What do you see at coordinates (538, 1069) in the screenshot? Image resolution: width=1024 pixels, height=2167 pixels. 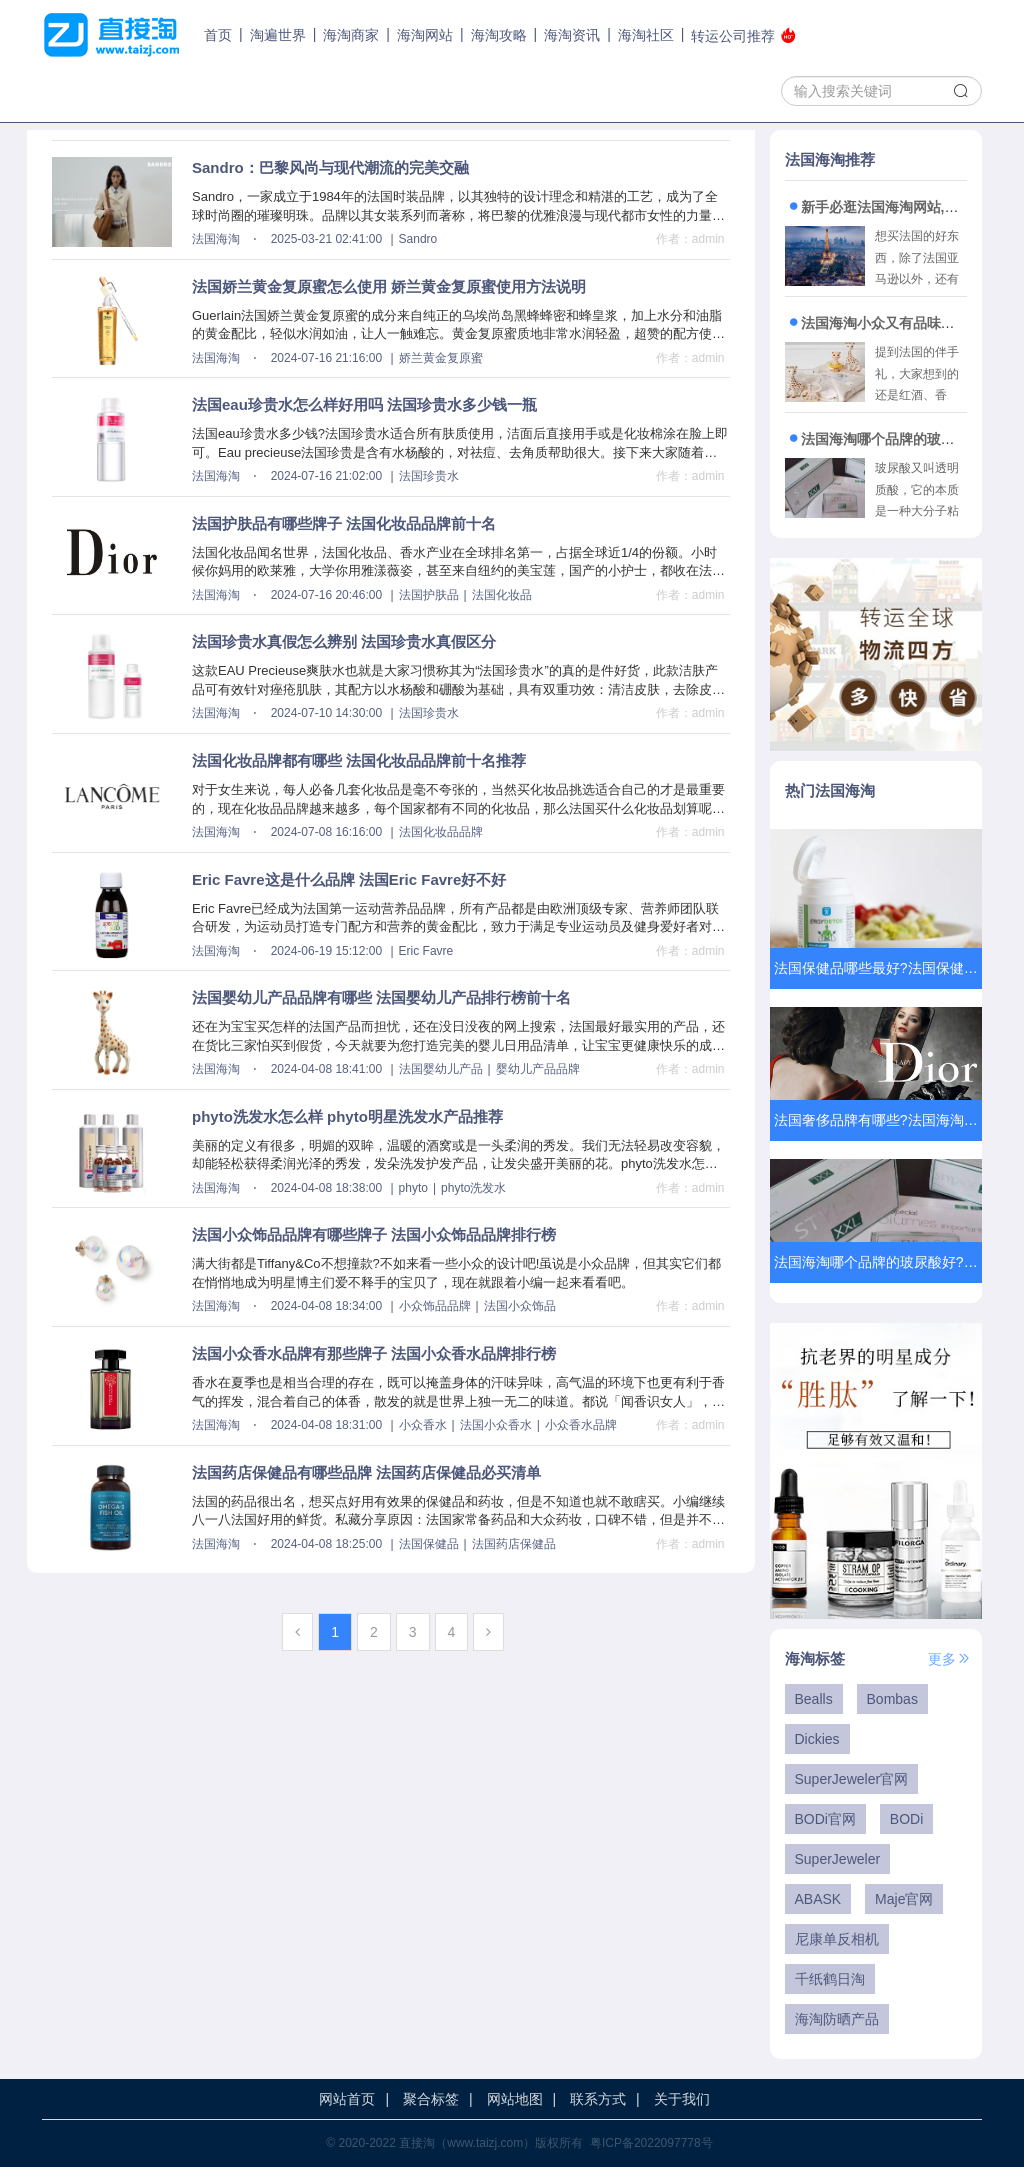 I see `婴幼儿产品品牌` at bounding box center [538, 1069].